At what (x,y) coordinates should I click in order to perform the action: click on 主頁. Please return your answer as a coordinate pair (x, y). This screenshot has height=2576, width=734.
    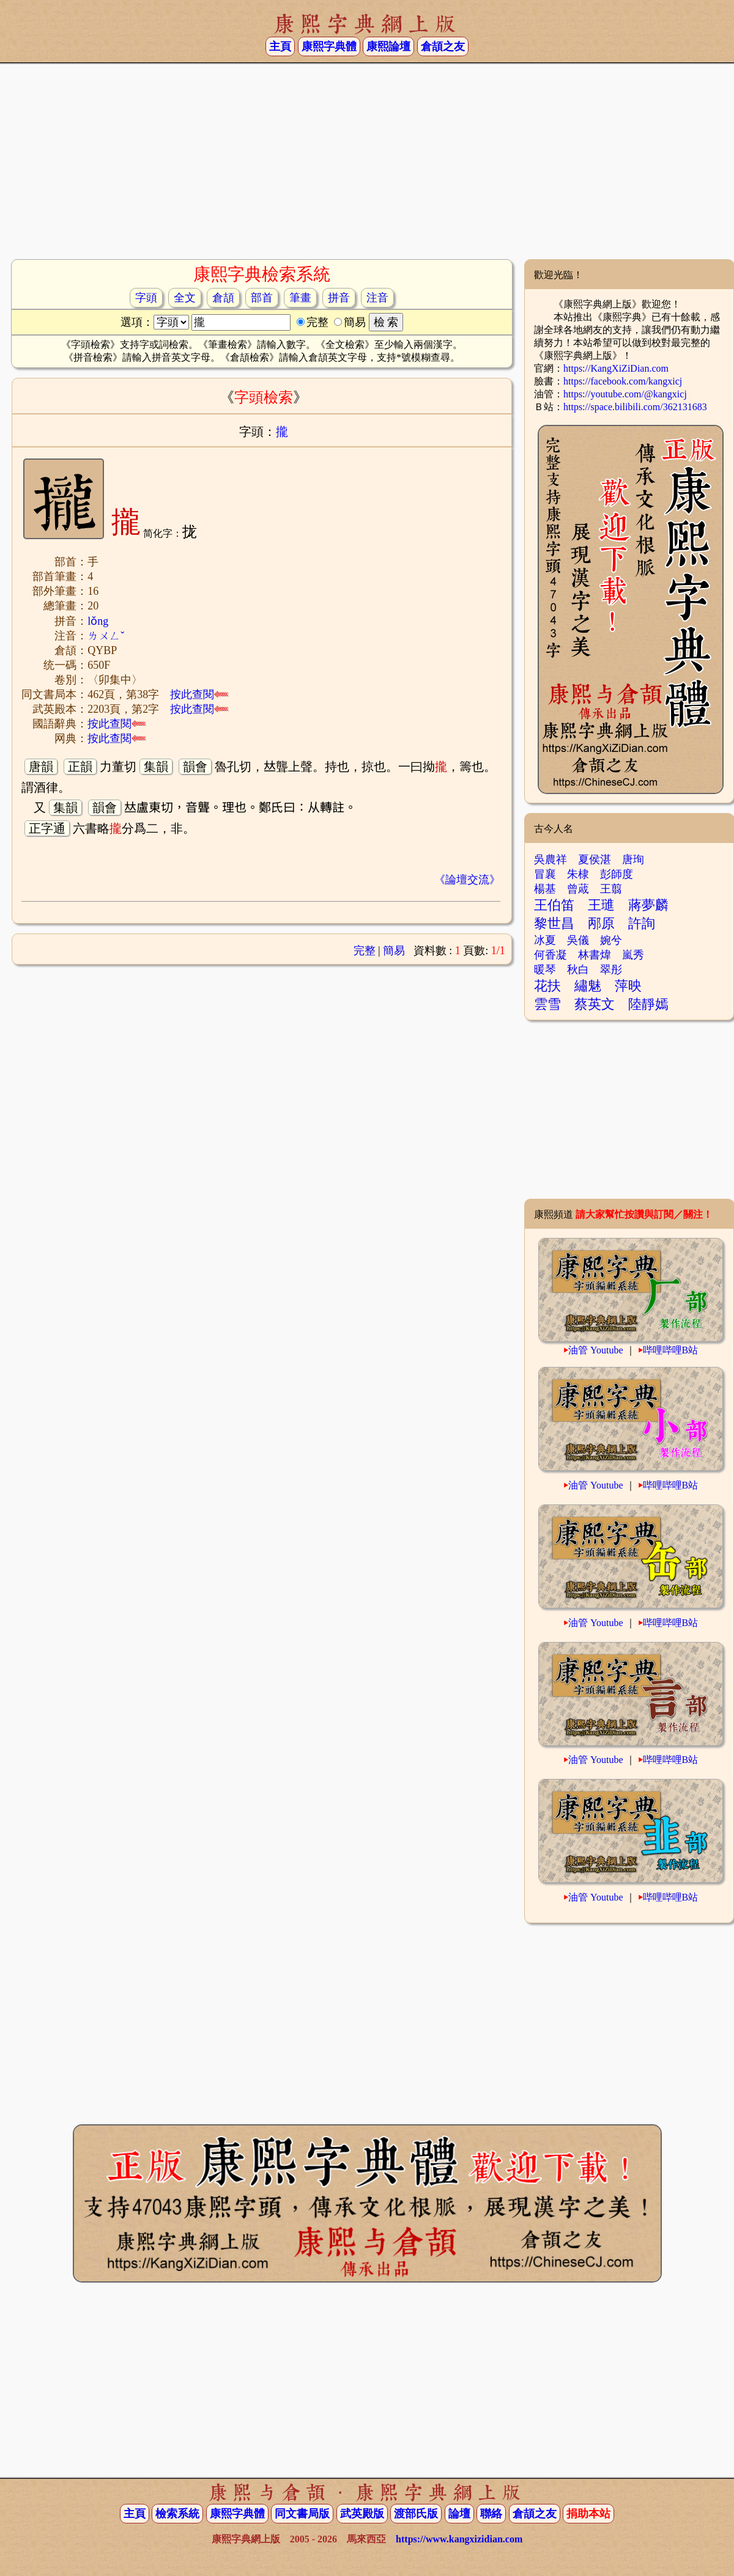
    Looking at the image, I should click on (280, 46).